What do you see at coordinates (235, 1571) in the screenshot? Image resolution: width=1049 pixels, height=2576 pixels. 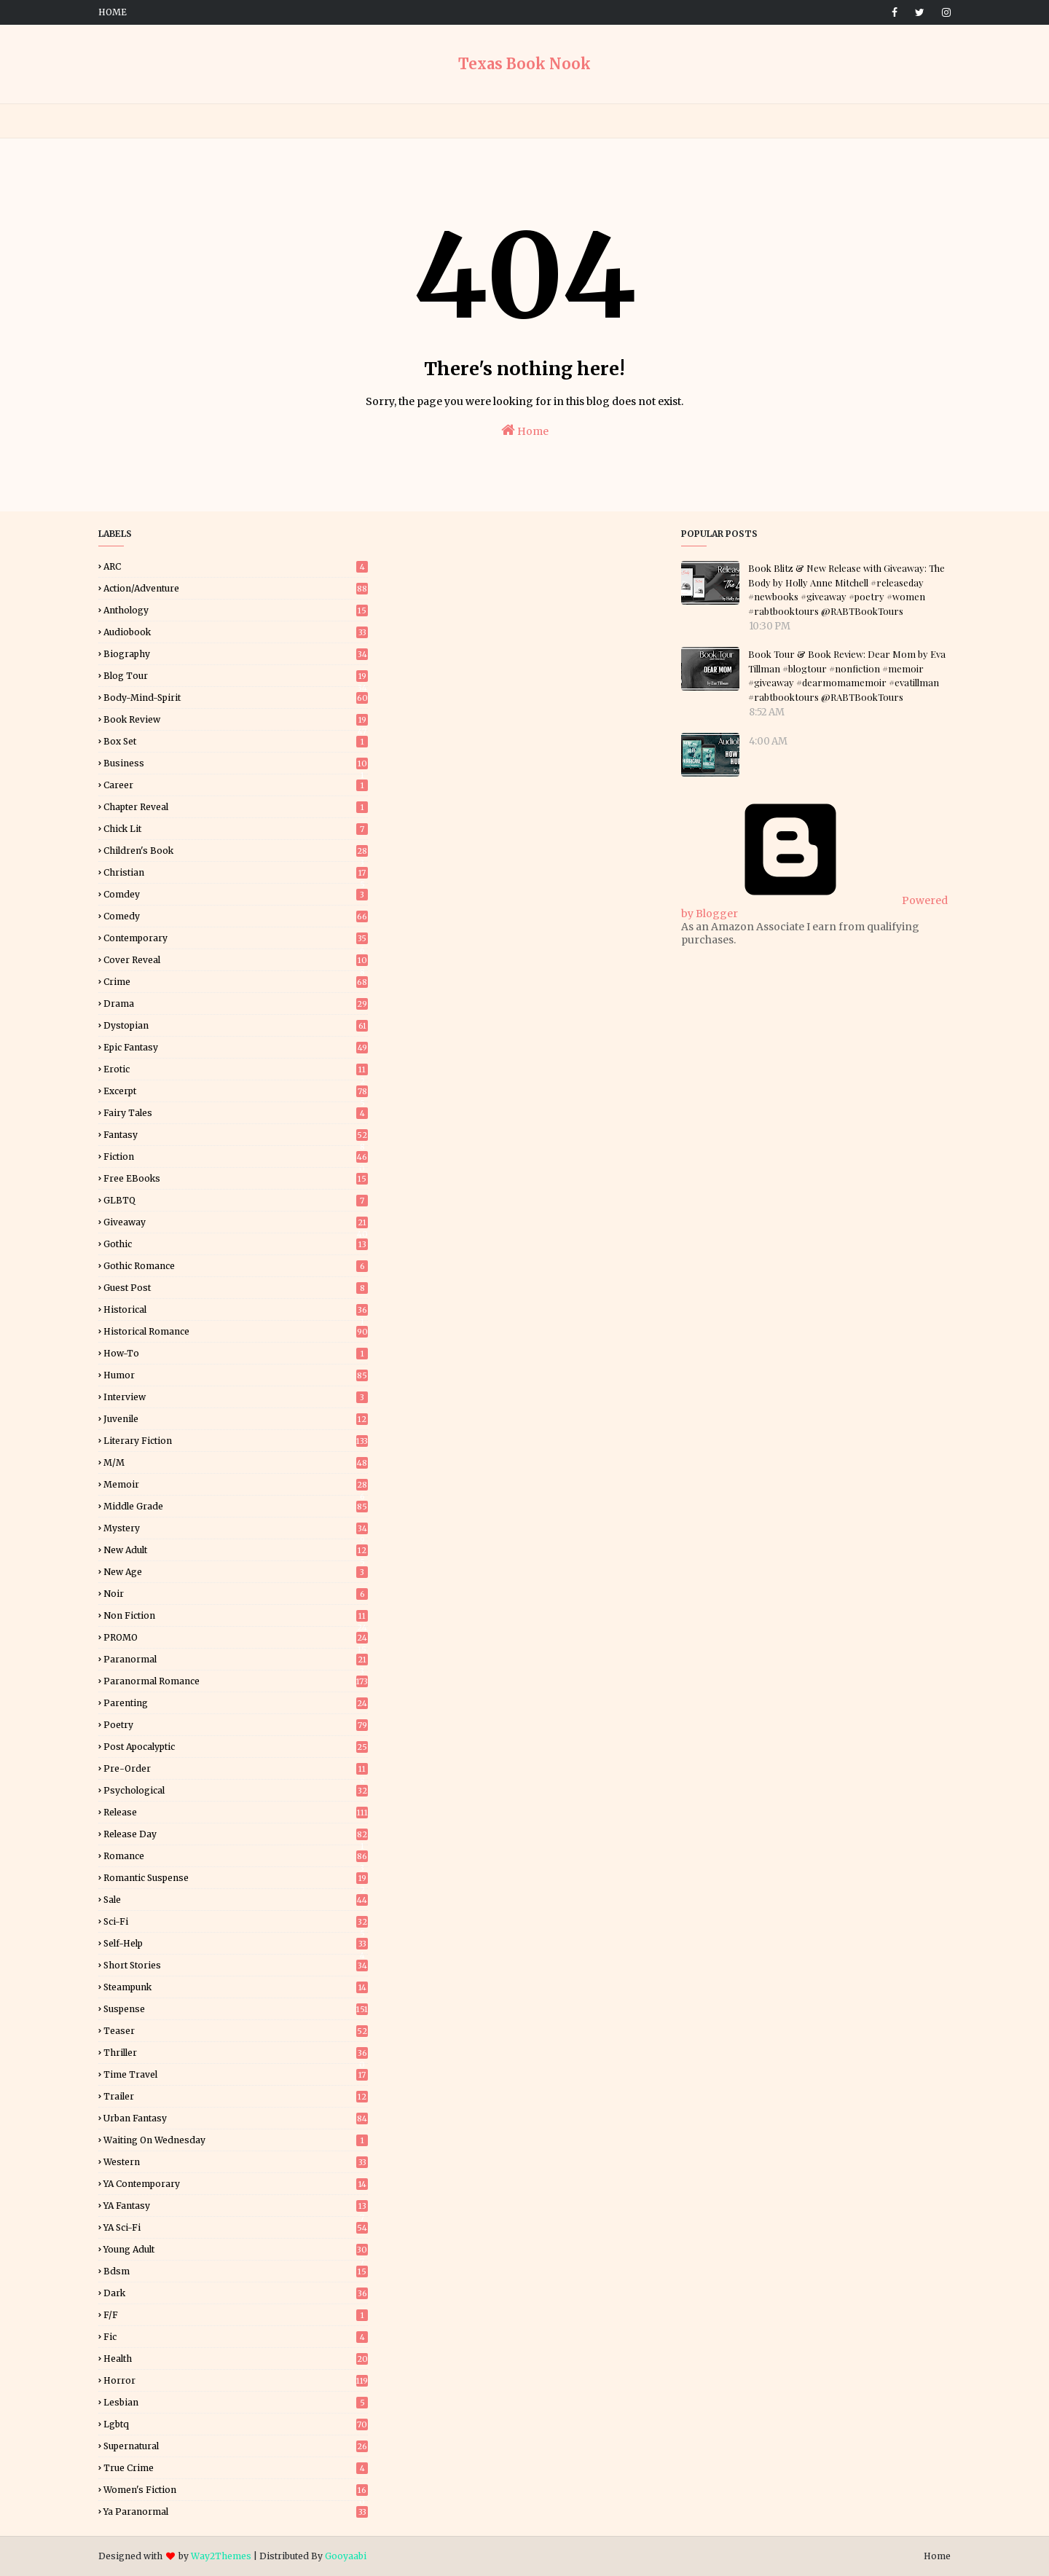 I see `New Age` at bounding box center [235, 1571].